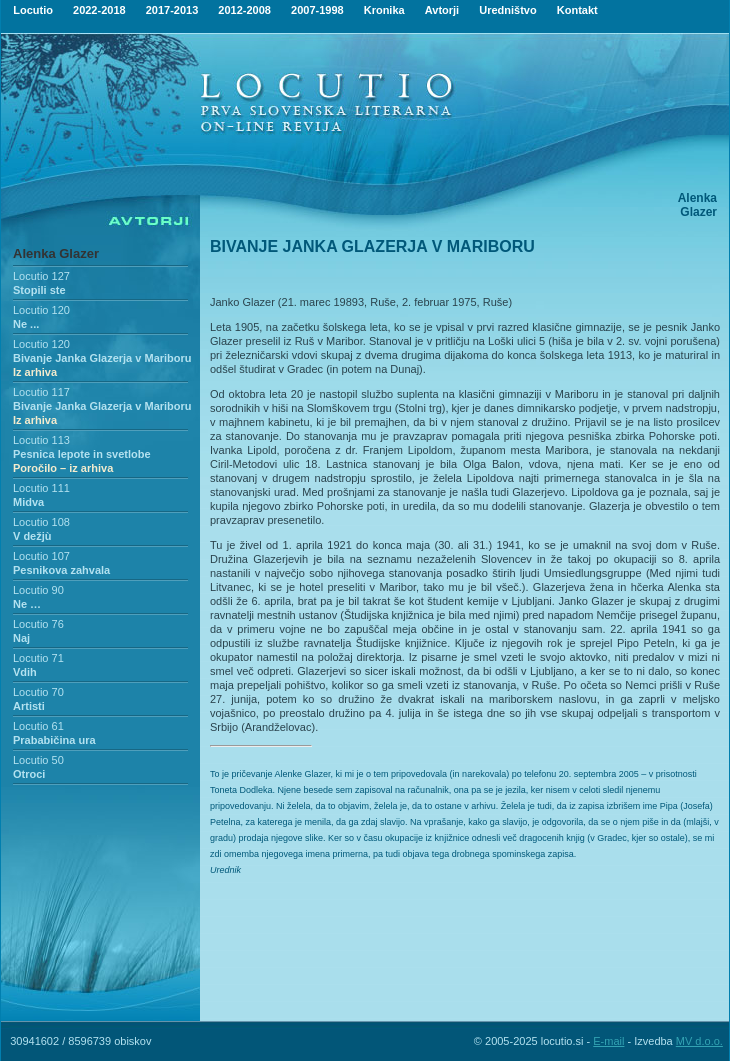  Describe the element at coordinates (41, 522) in the screenshot. I see `Locutio 108` at that location.